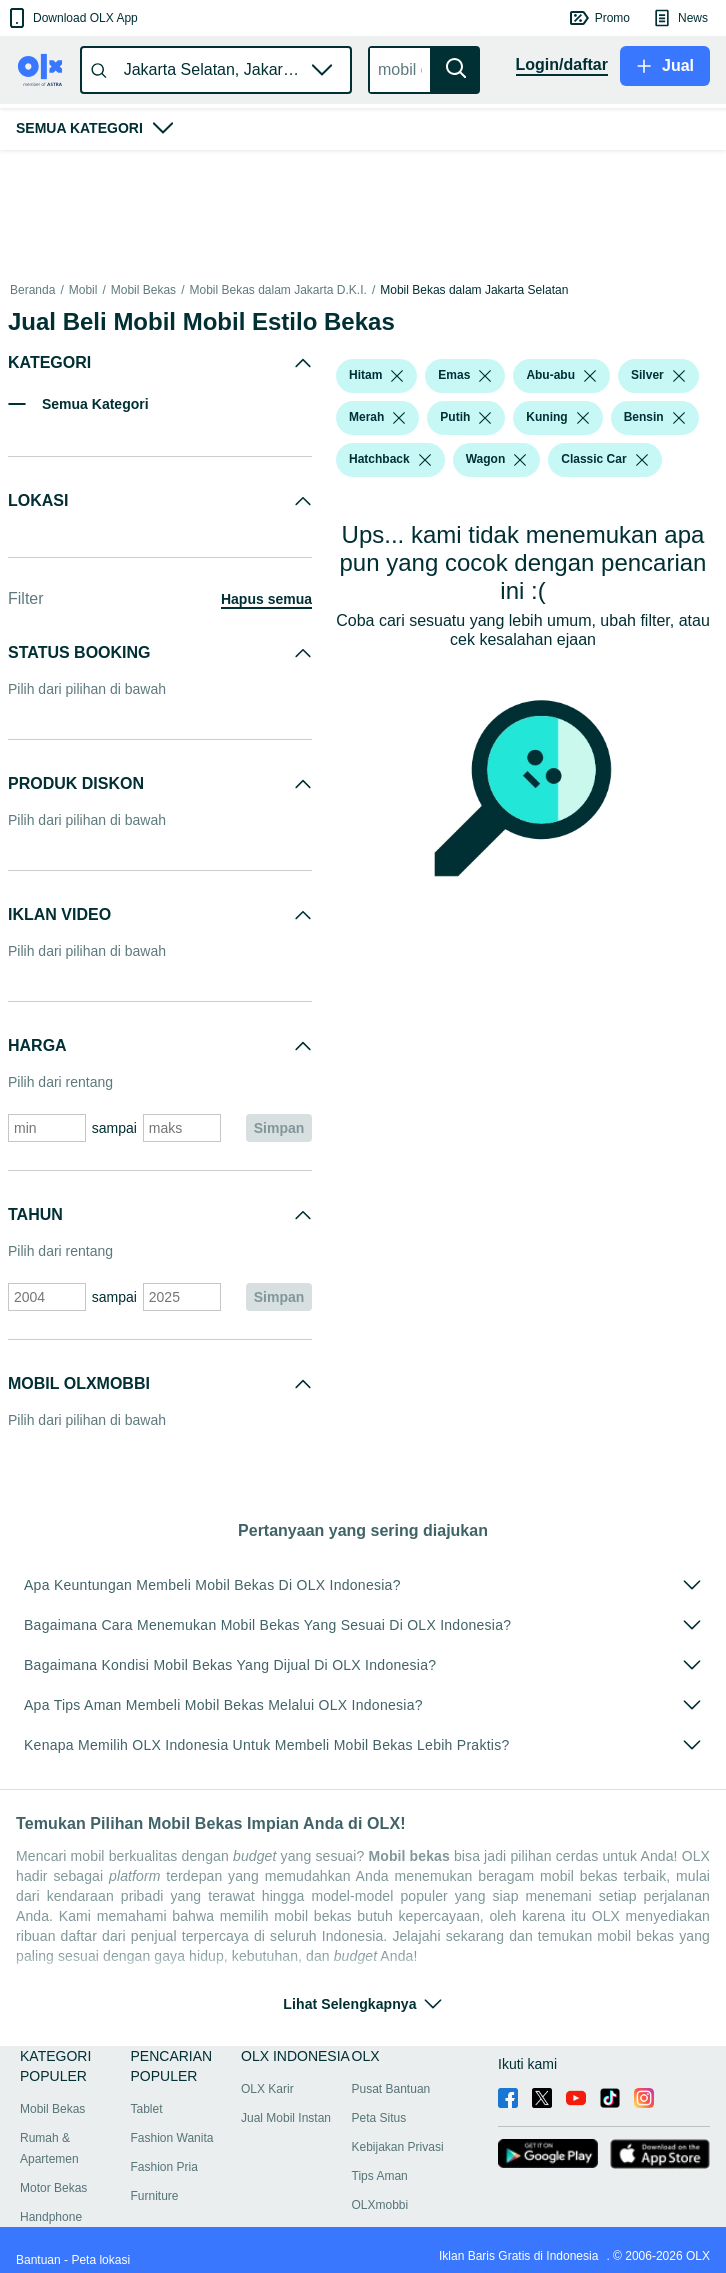  What do you see at coordinates (32, 290) in the screenshot?
I see `Beranda` at bounding box center [32, 290].